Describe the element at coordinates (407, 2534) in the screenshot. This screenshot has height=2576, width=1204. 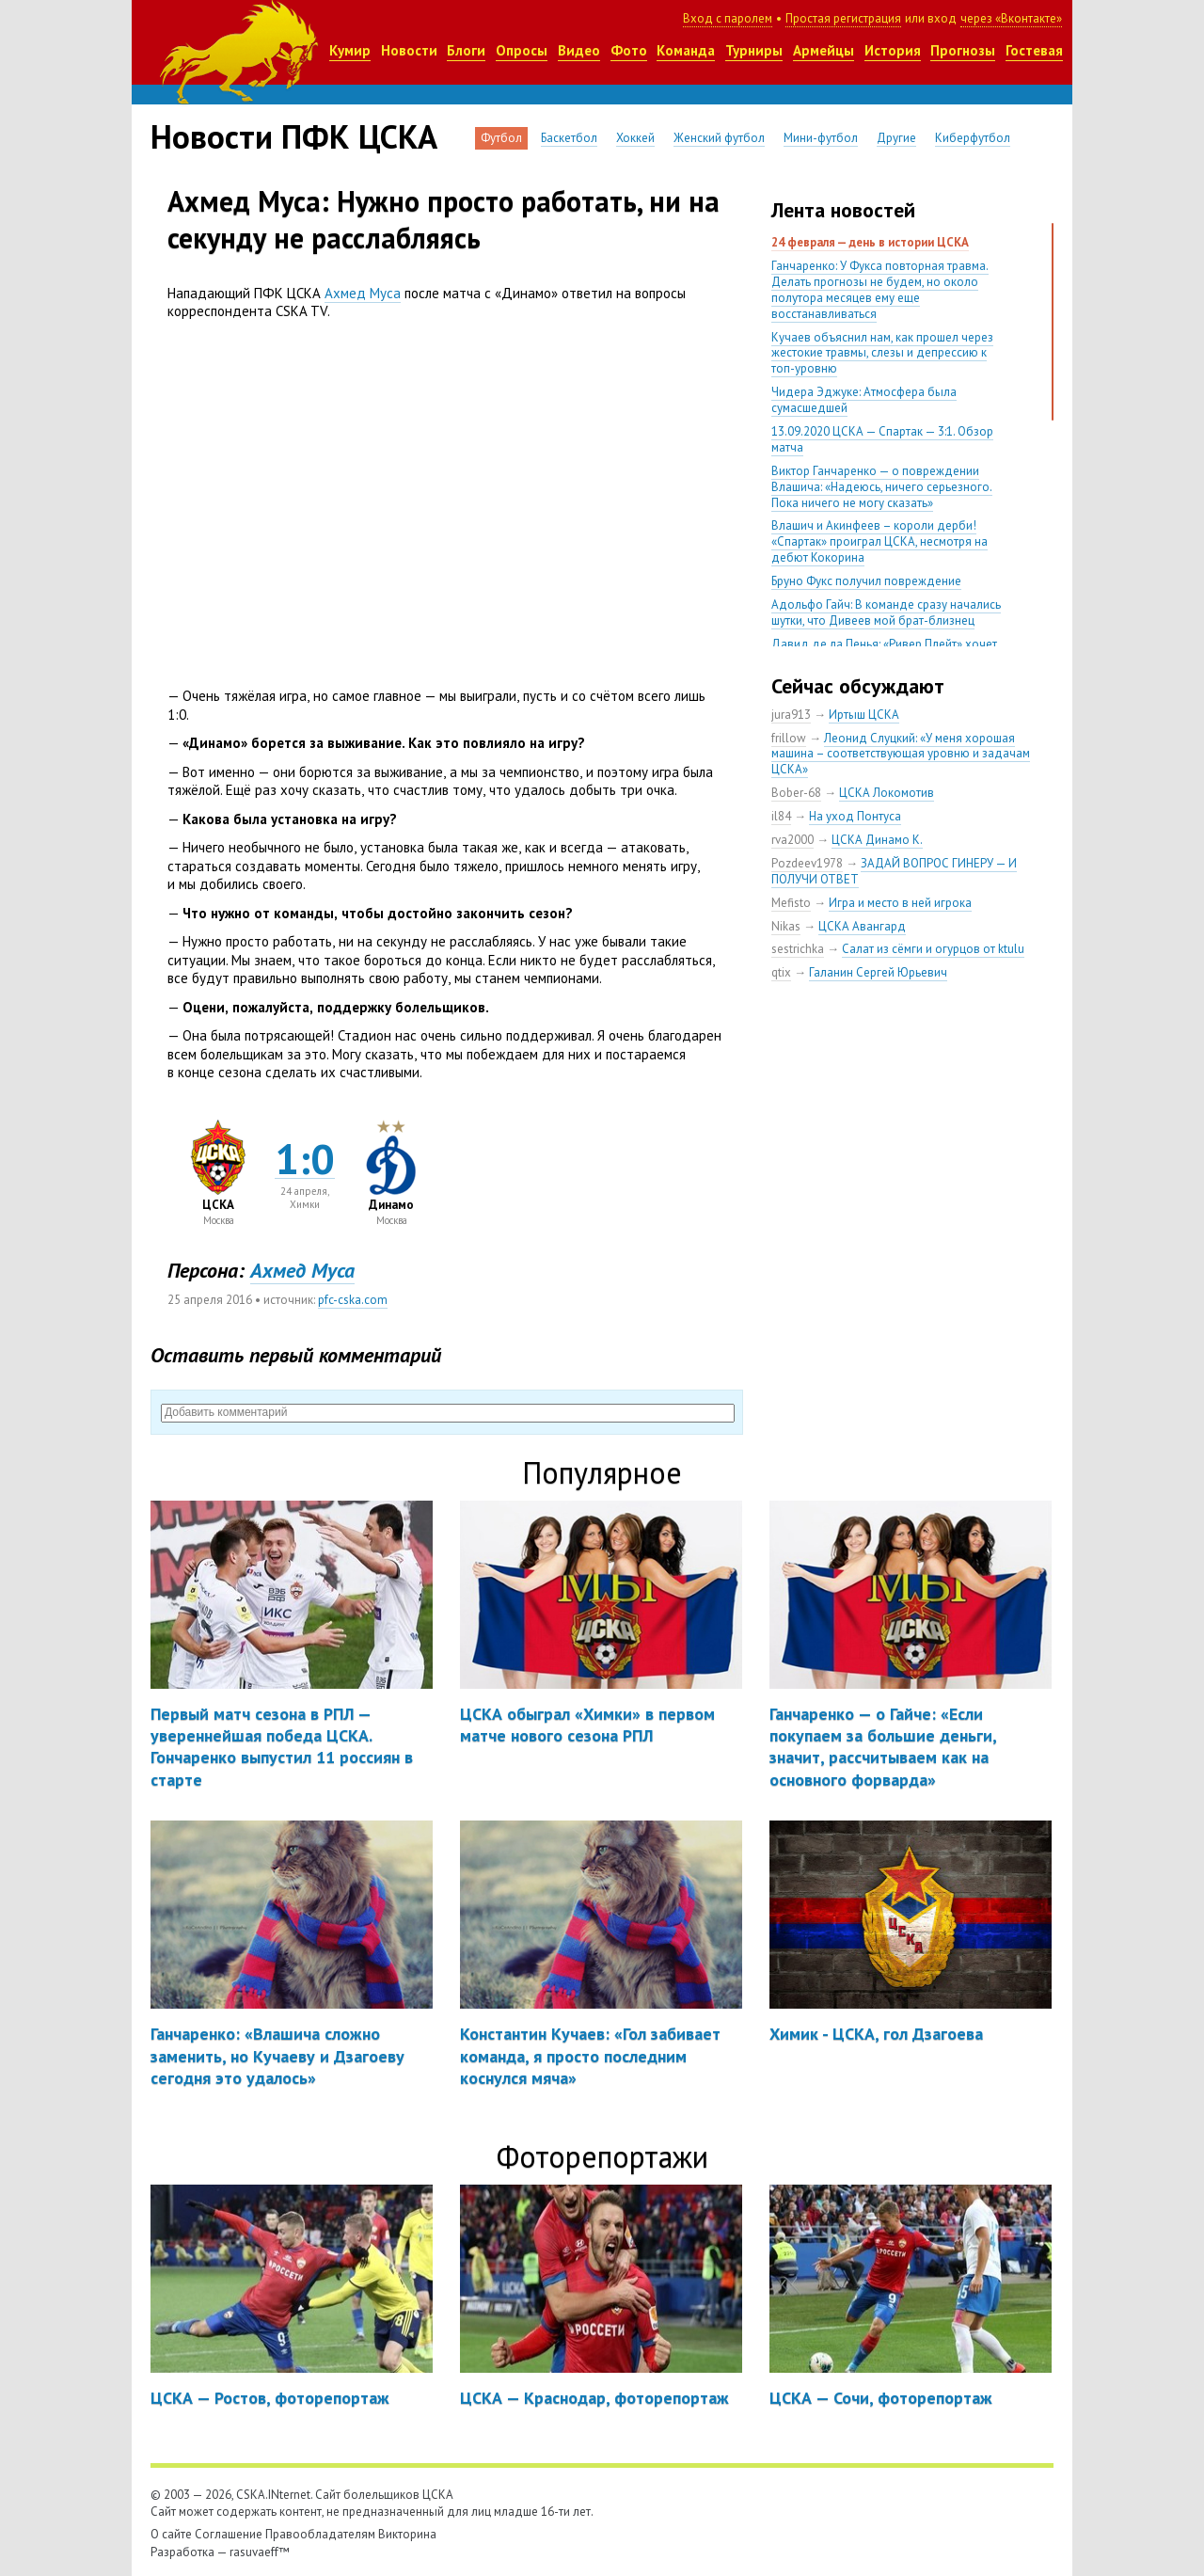
I see `Викторина` at that location.